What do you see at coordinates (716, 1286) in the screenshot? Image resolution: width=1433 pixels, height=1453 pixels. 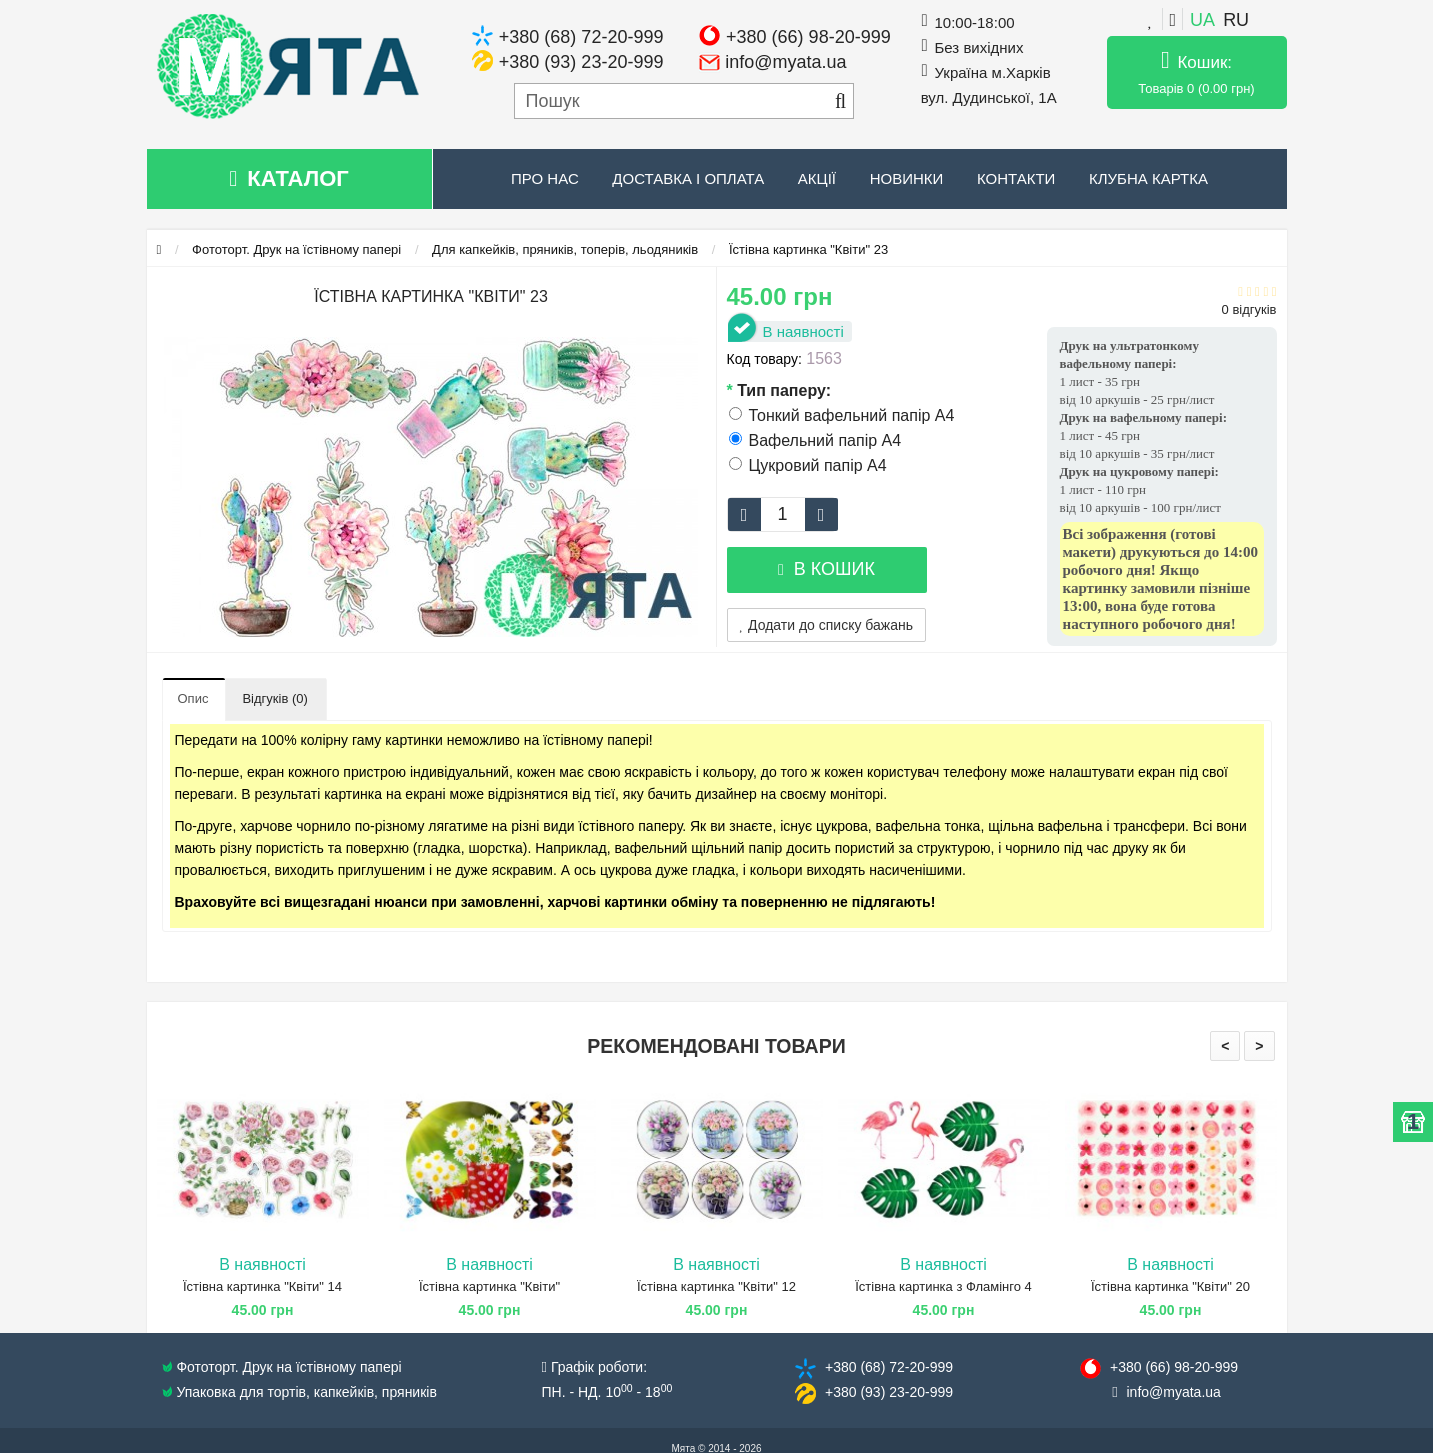 I see `Їстівна картинка "Квіти" 12` at bounding box center [716, 1286].